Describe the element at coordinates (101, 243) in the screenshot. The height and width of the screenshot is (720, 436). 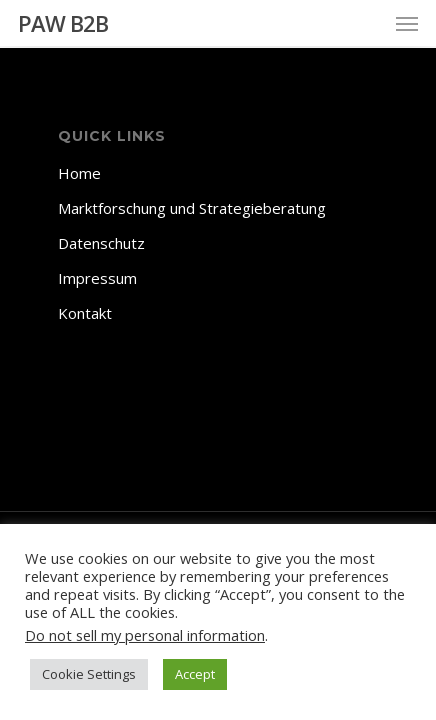
I see `Datenschutz` at that location.